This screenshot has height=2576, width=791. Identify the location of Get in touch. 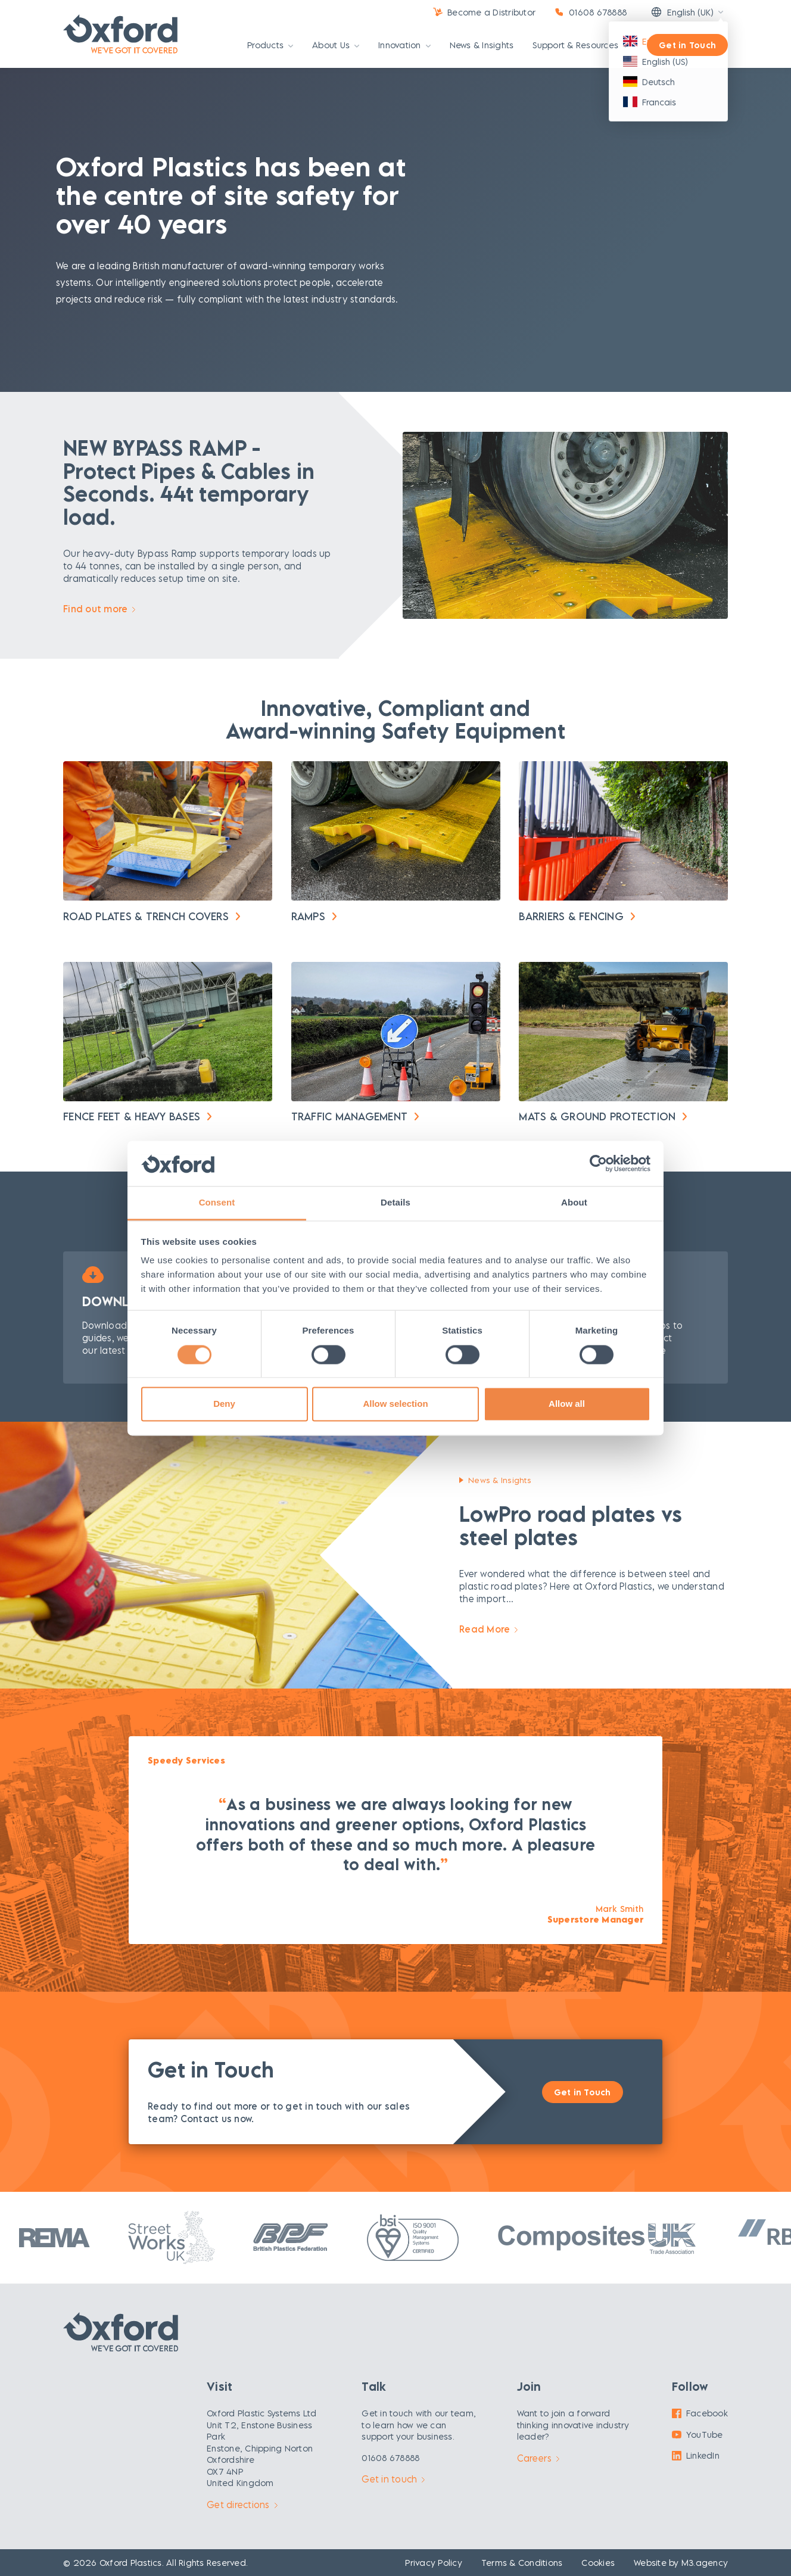
(393, 2479).